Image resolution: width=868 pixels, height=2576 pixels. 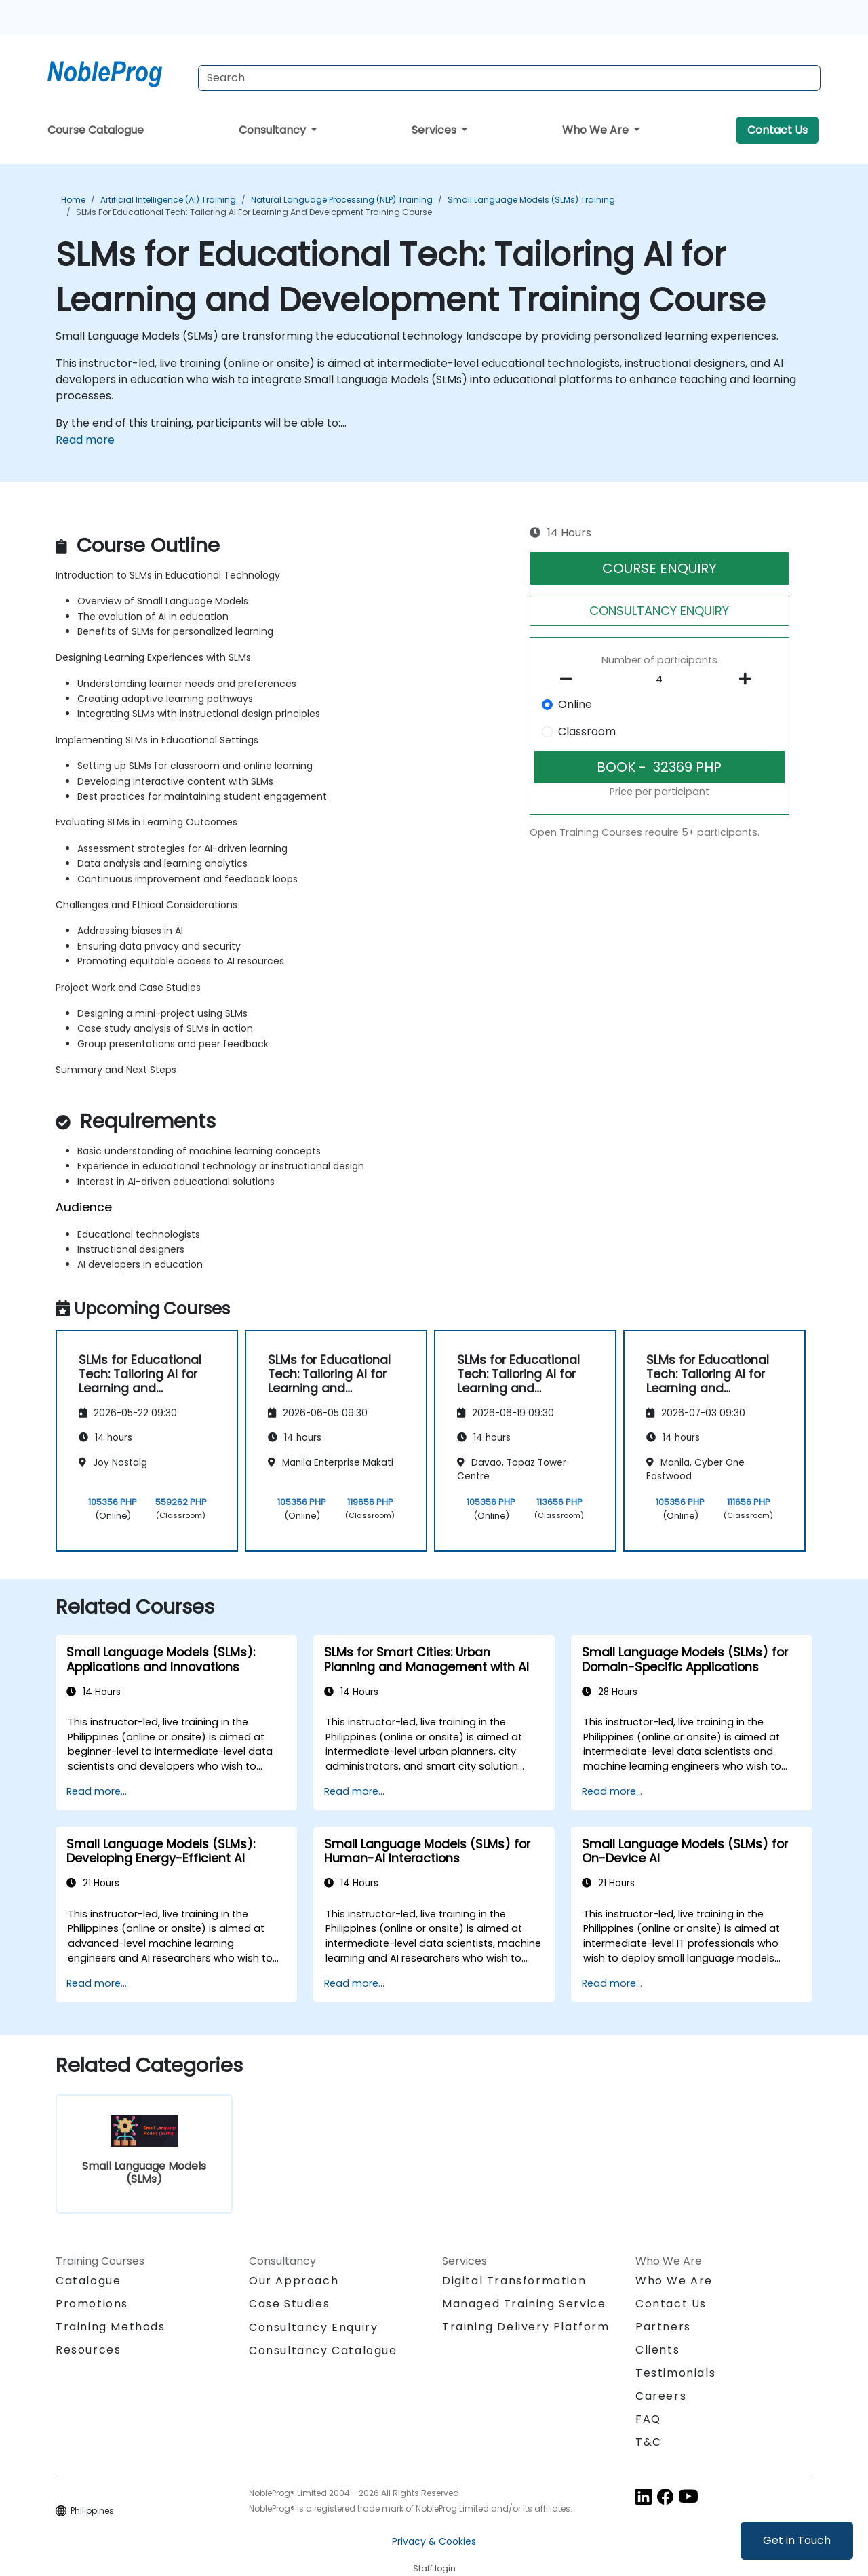 I want to click on SLMs for Educational Tech: Tailoring AI for Learning and Development Training Course, so click(x=254, y=212).